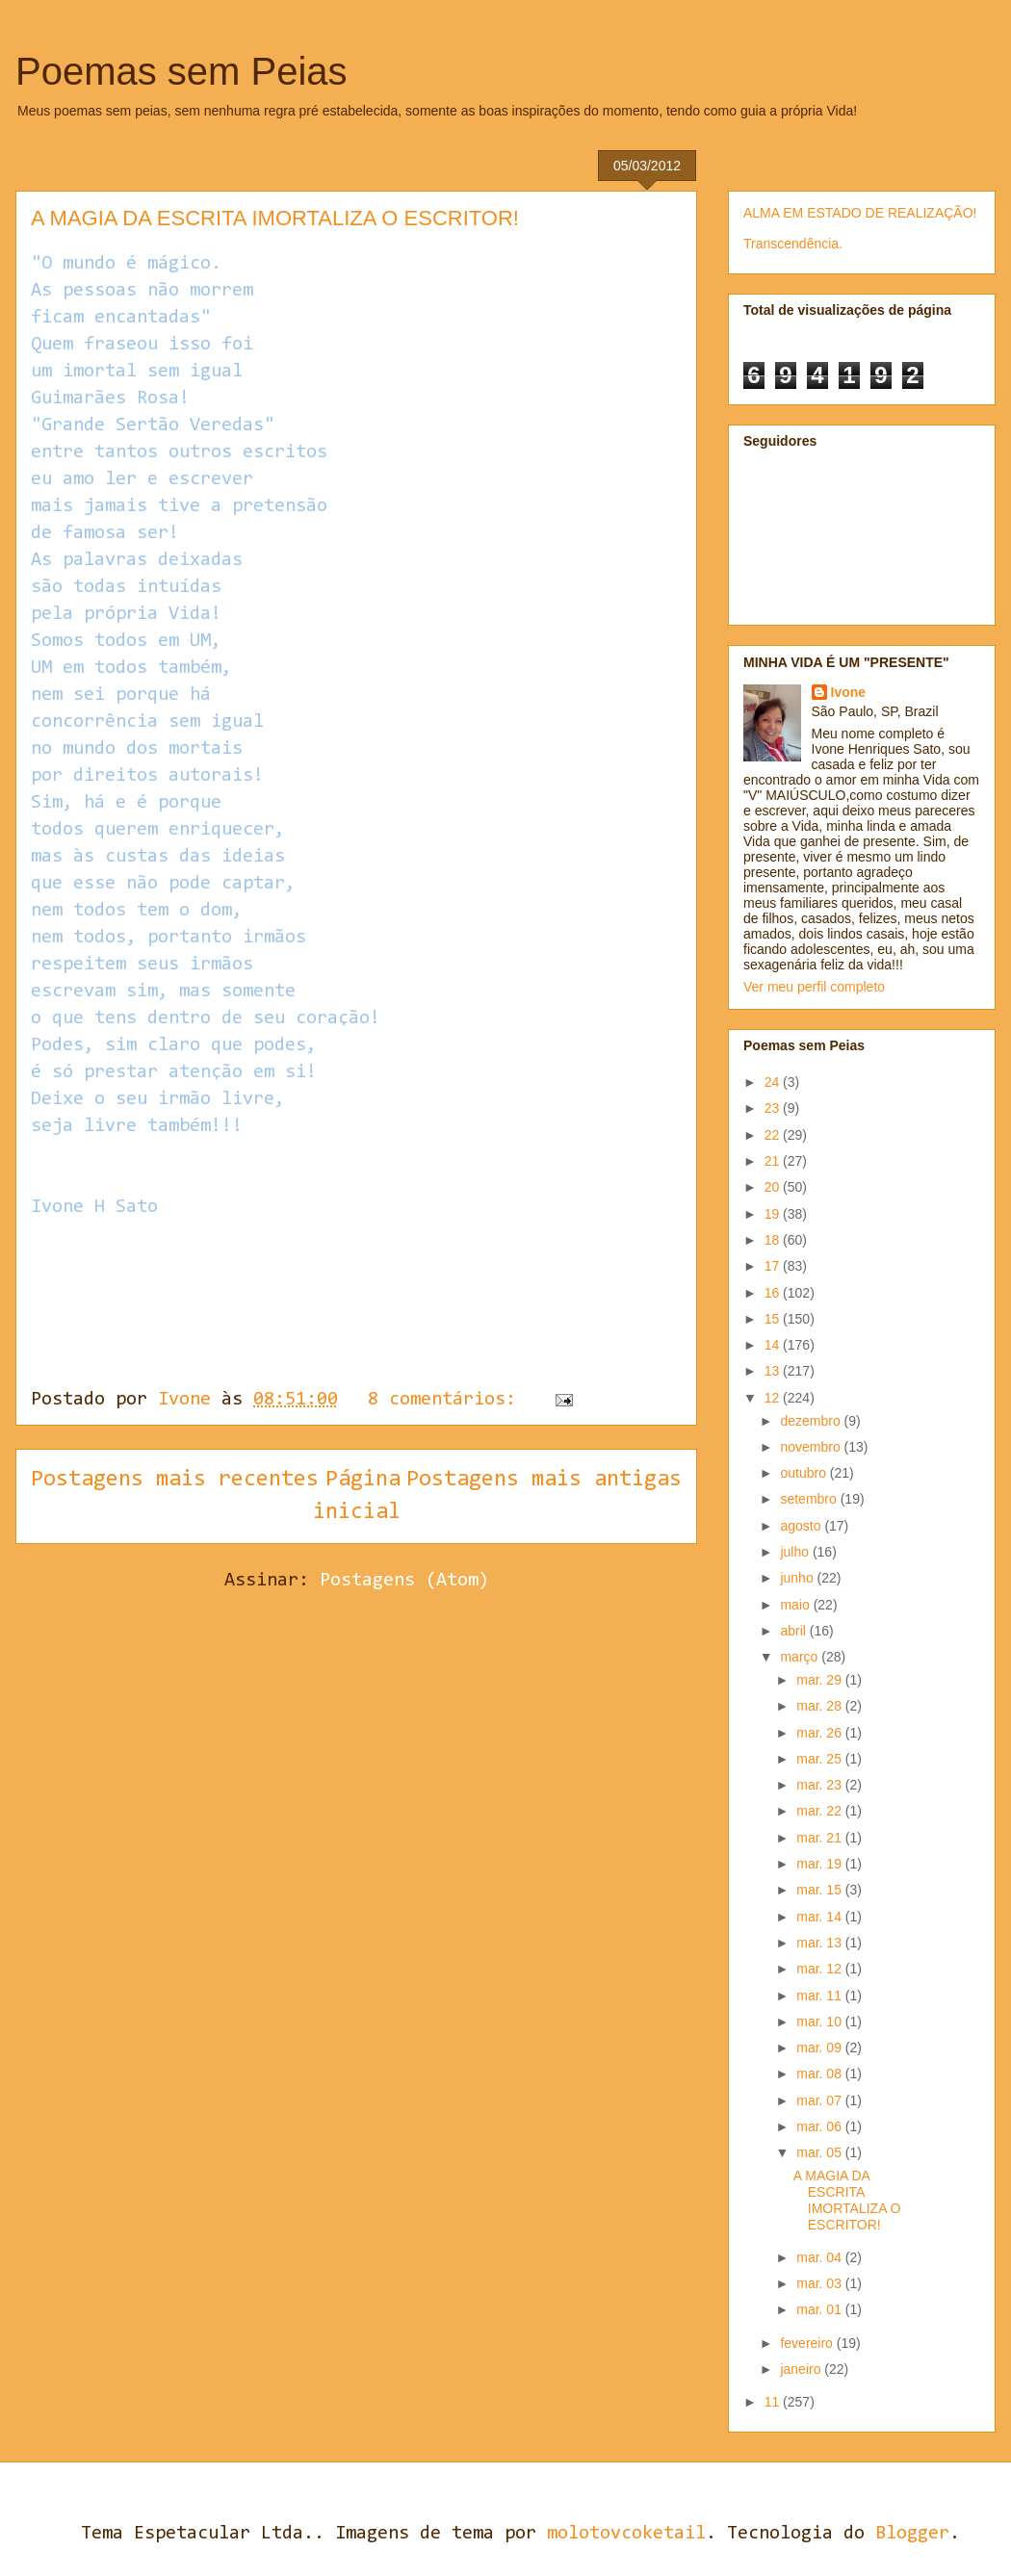 This screenshot has width=1011, height=2576. Describe the element at coordinates (820, 1863) in the screenshot. I see `mar. 19` at that location.